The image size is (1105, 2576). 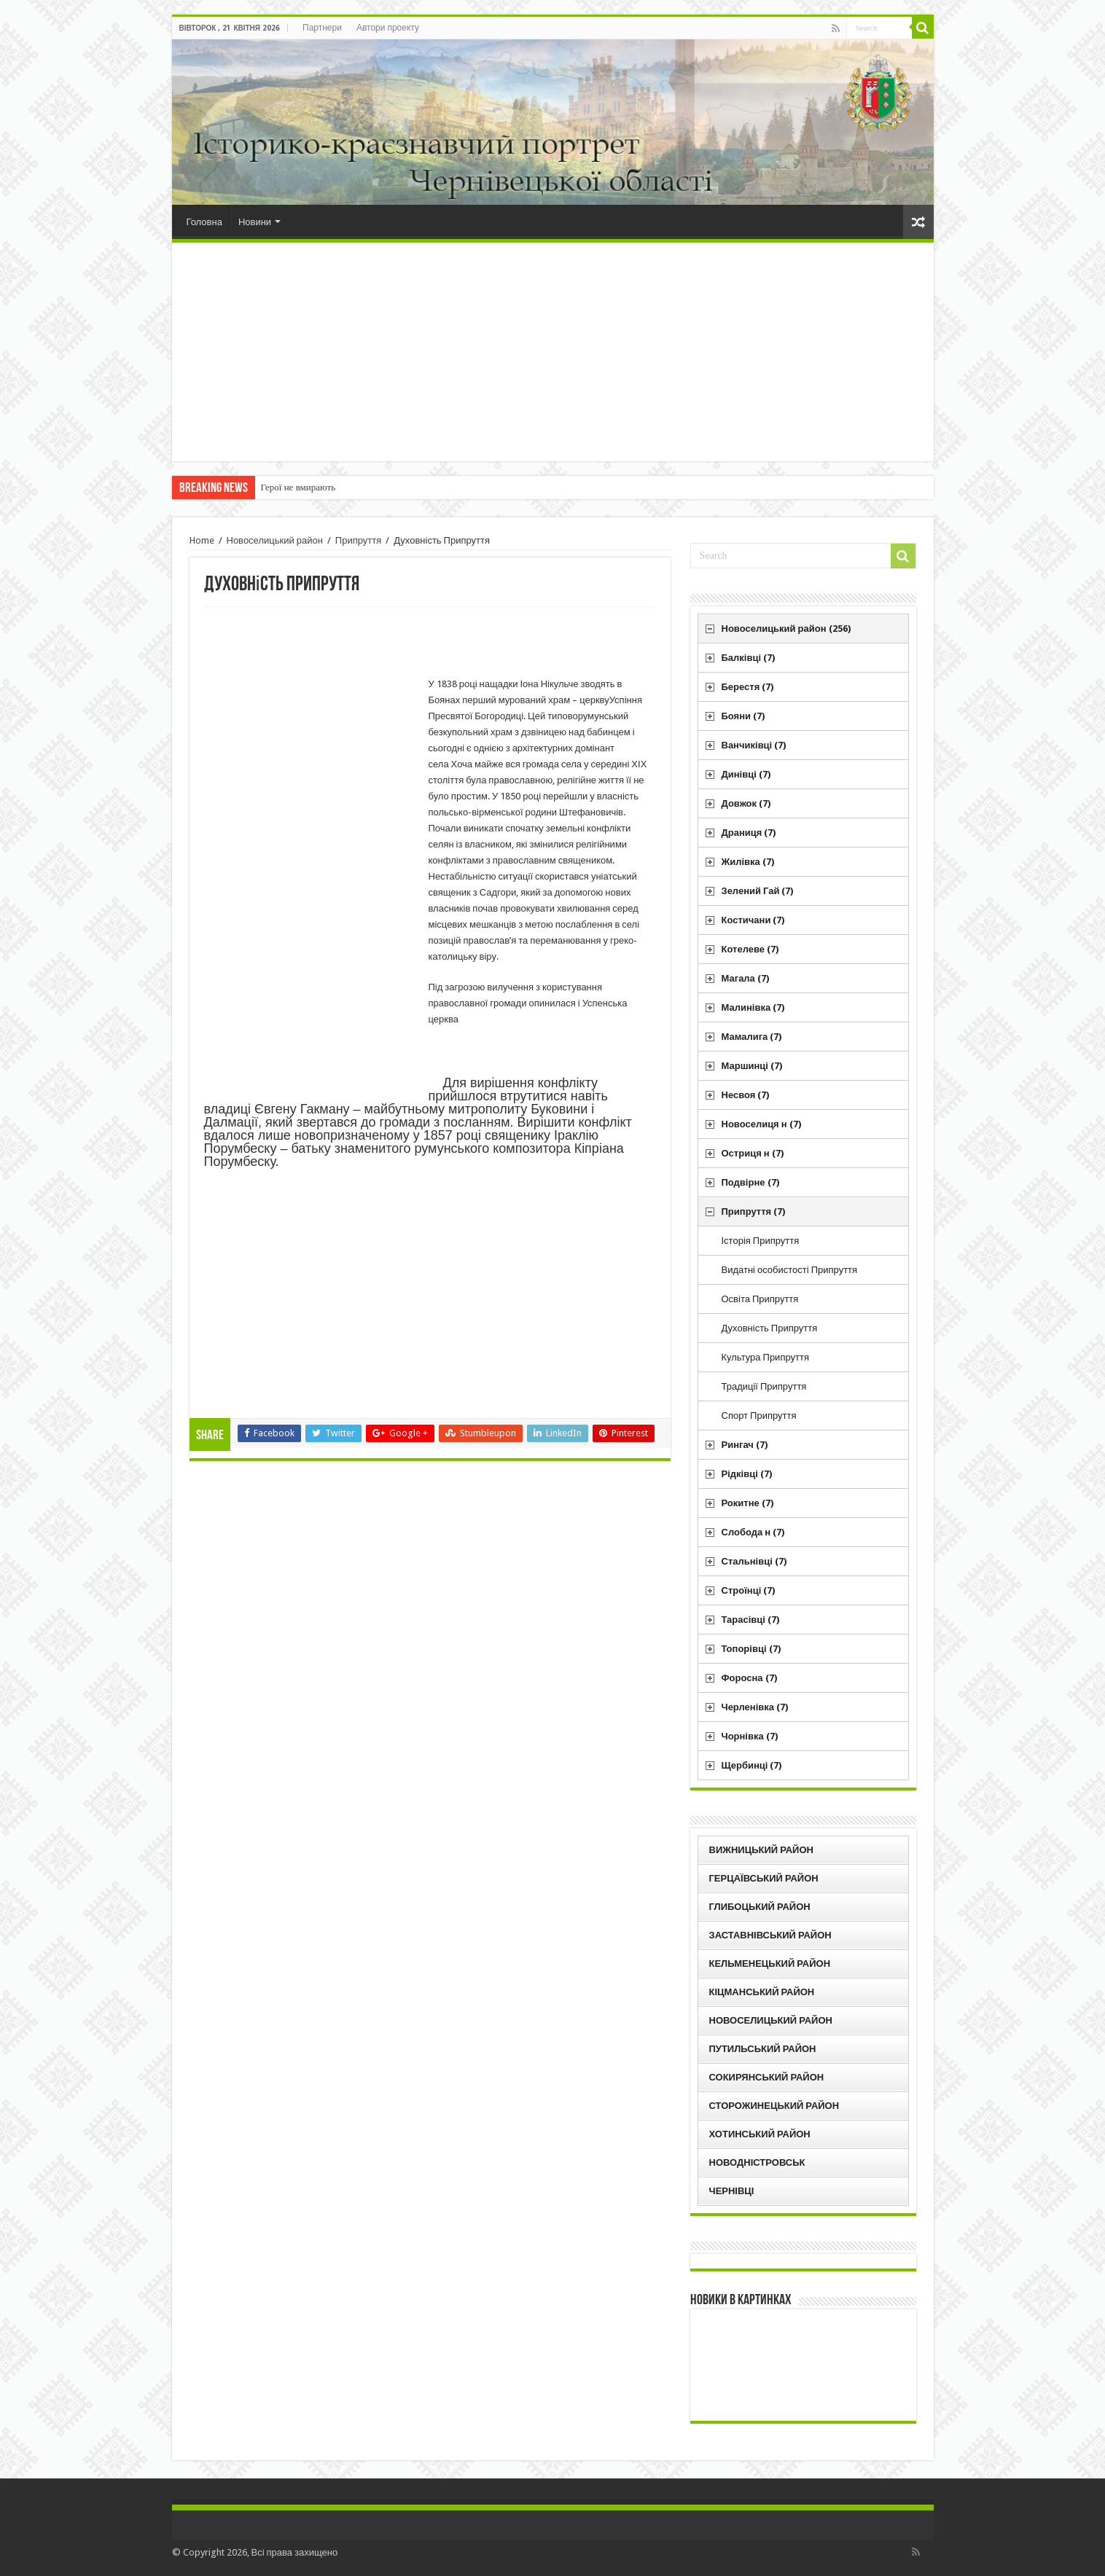 I want to click on Подвірне, so click(x=750, y=1182).